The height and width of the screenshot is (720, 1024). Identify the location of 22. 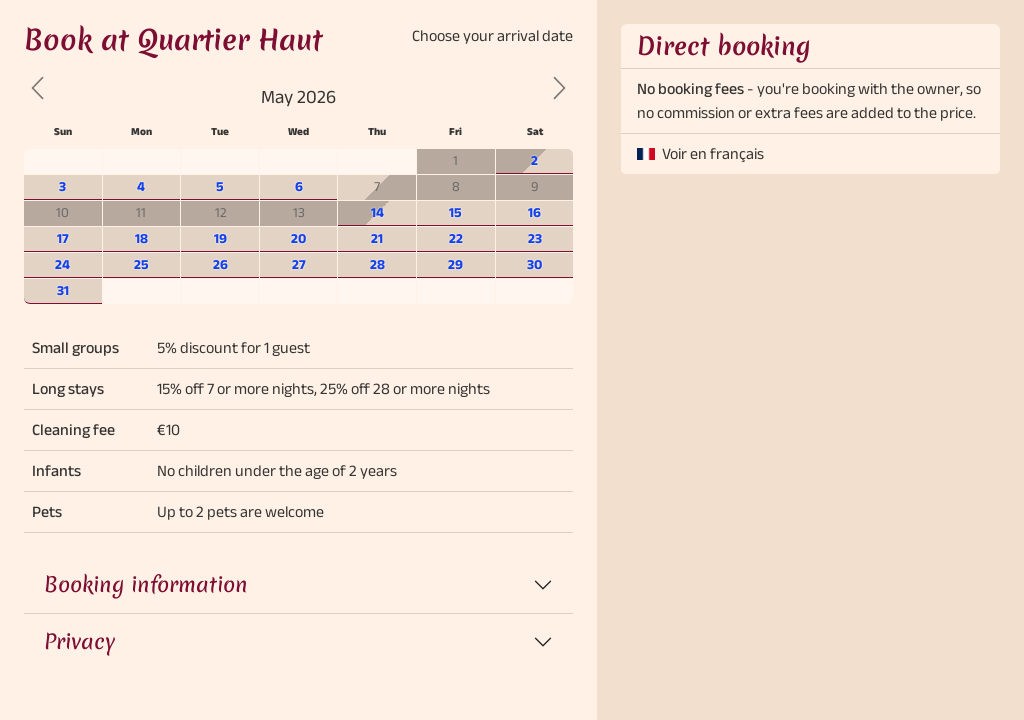
(456, 238).